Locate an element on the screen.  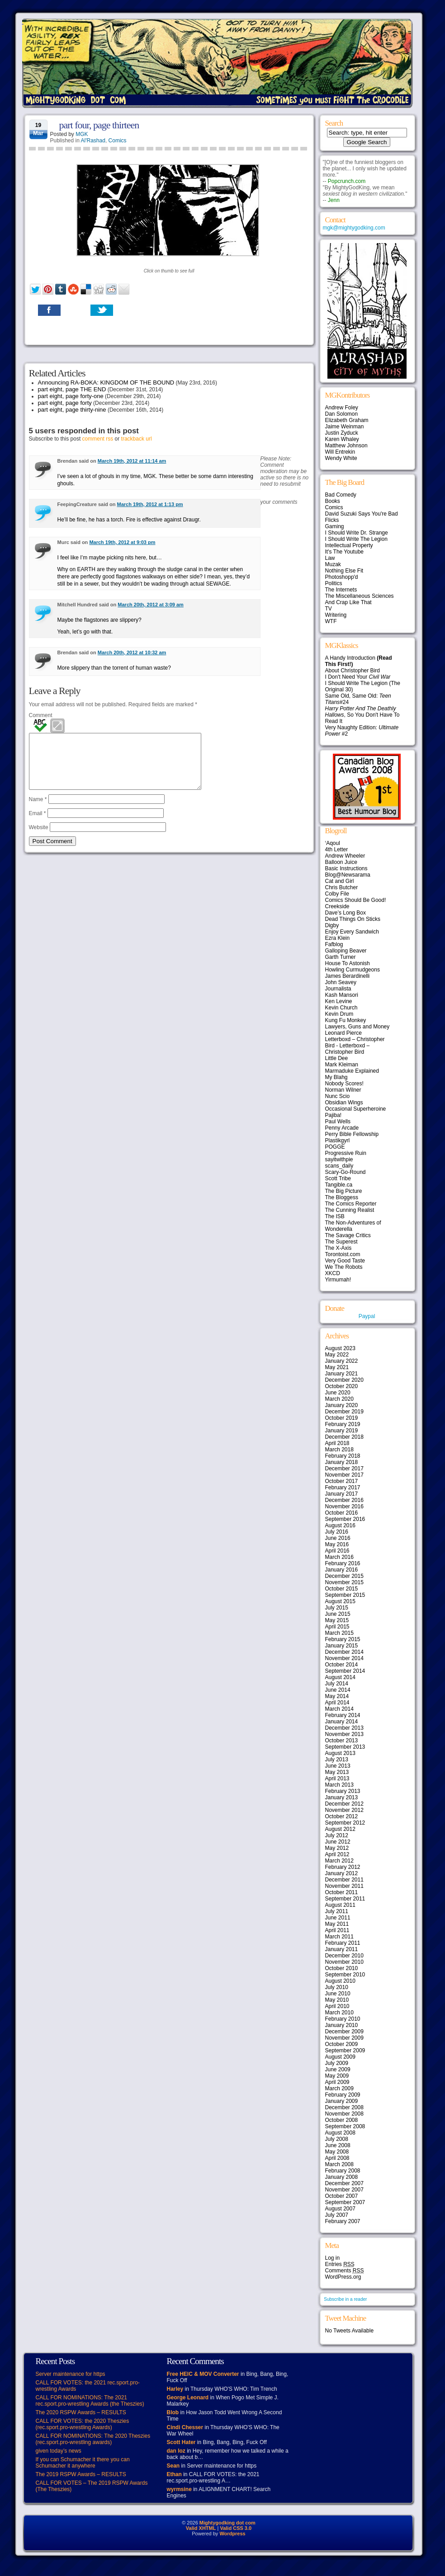
Basic Instructions is located at coordinates (346, 868).